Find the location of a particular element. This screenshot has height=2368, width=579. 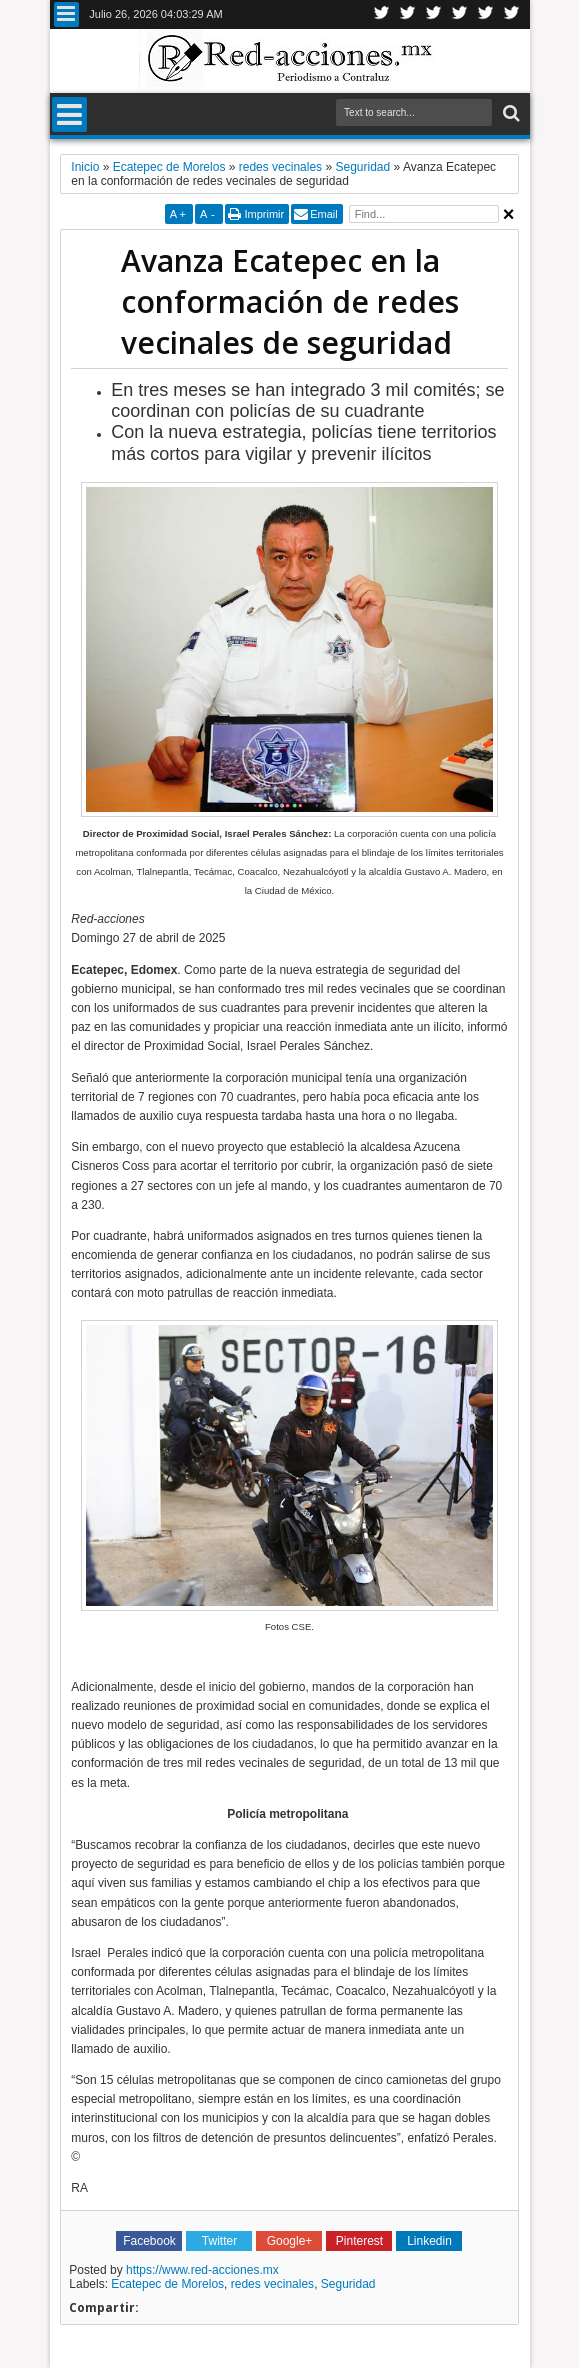

https://www.red-acciones.mx is located at coordinates (202, 2270).